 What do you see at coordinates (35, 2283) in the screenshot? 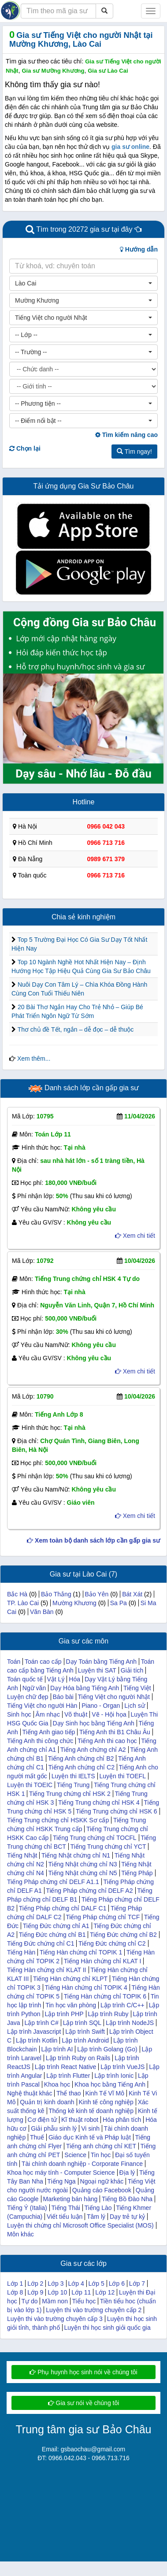
I see `Lớp 2` at bounding box center [35, 2283].